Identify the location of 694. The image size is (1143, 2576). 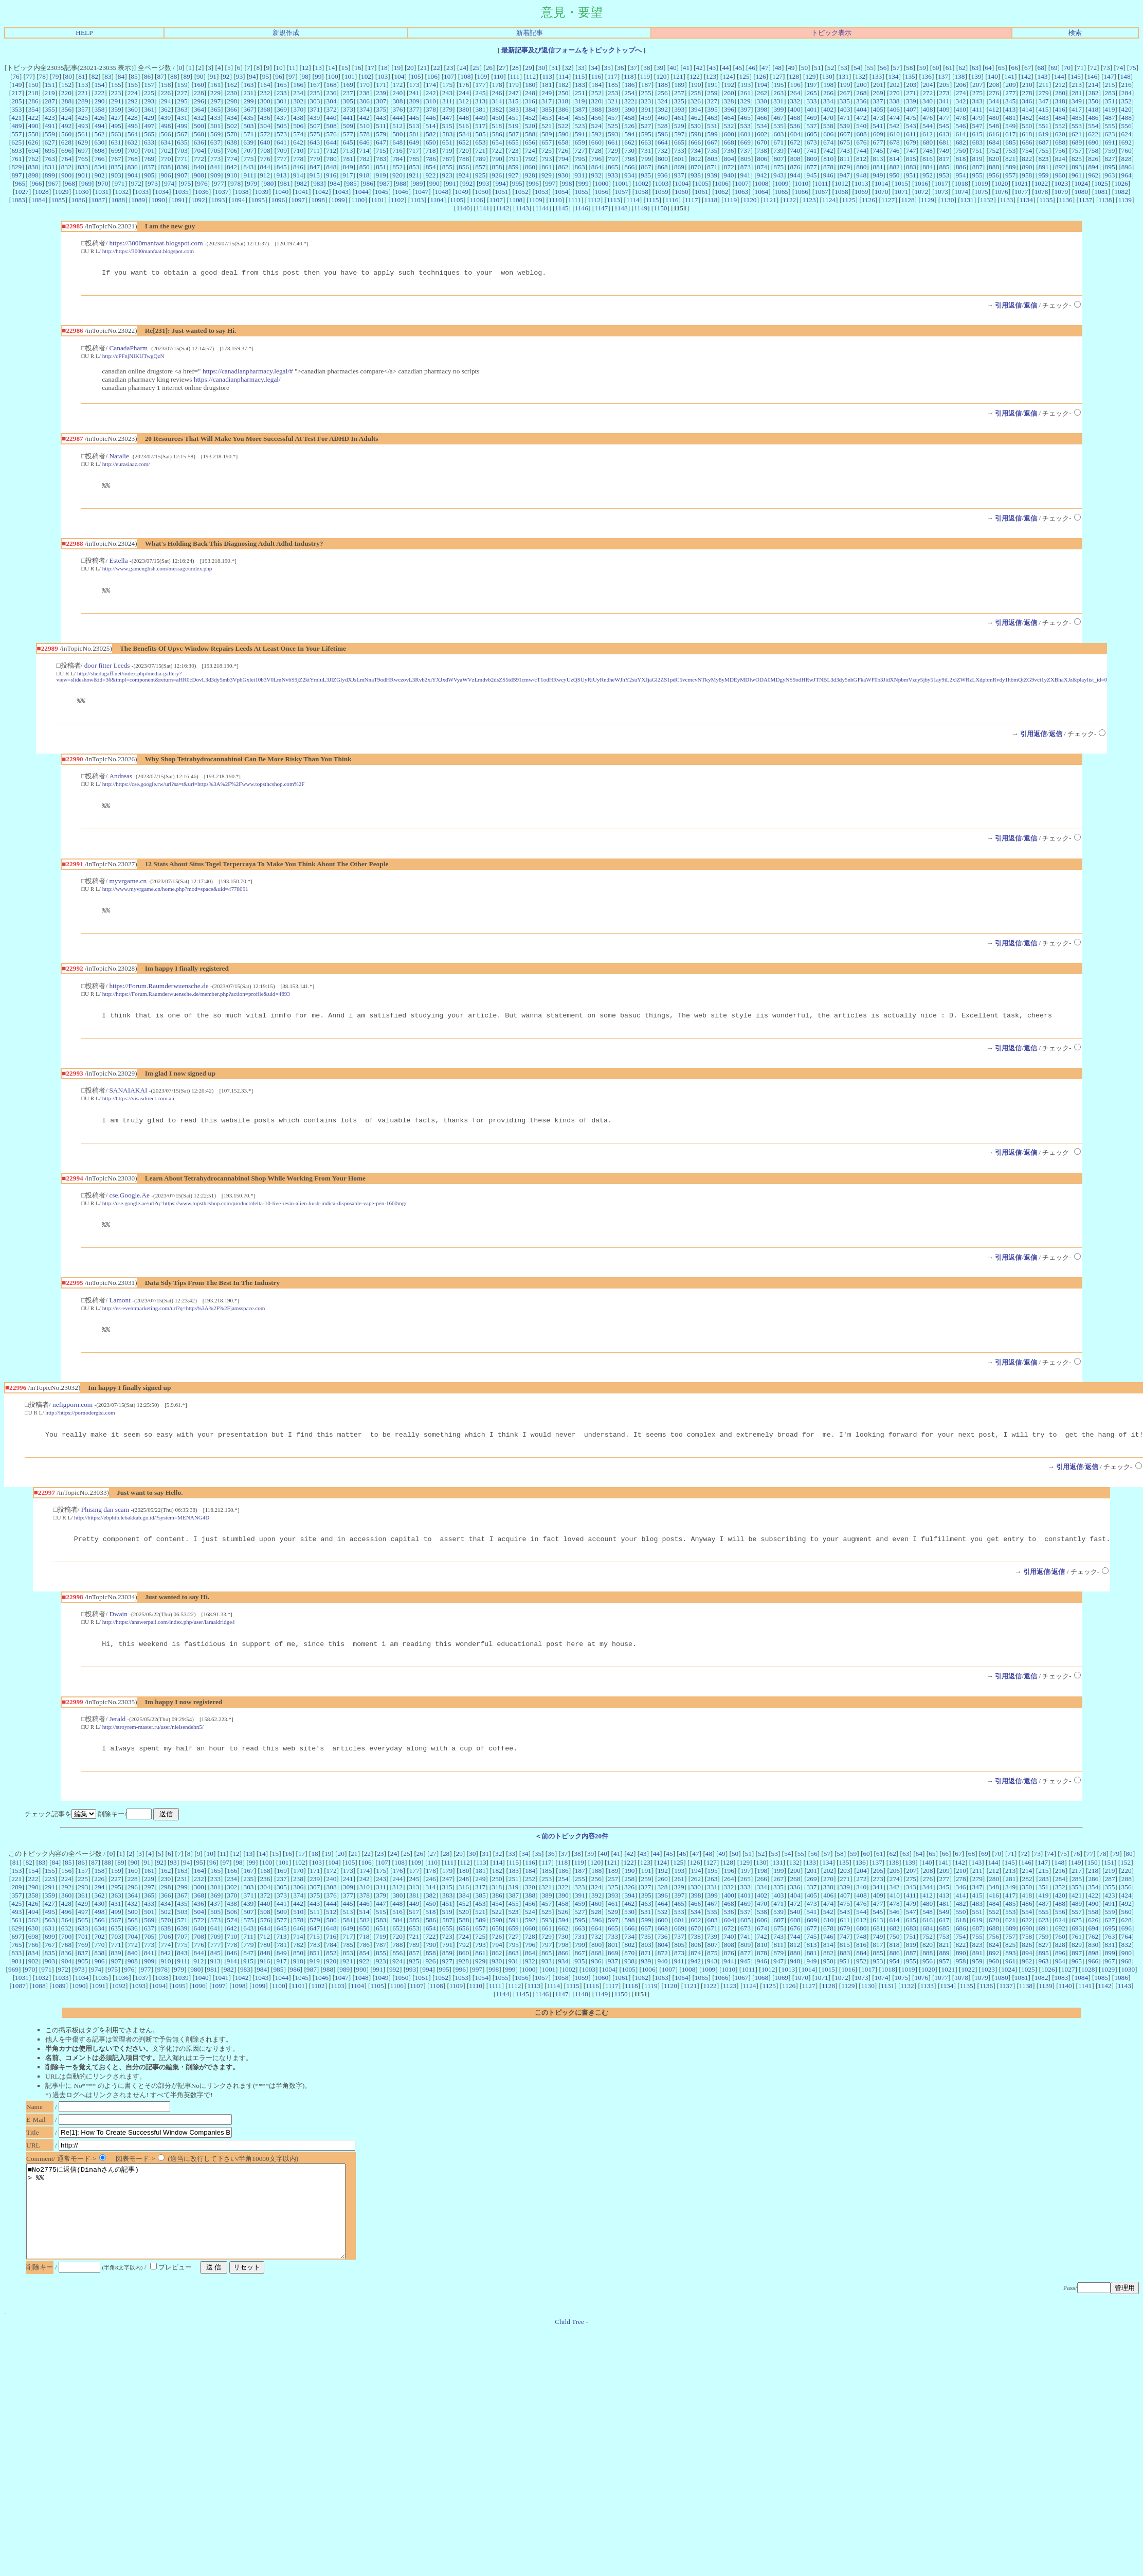
(33, 150).